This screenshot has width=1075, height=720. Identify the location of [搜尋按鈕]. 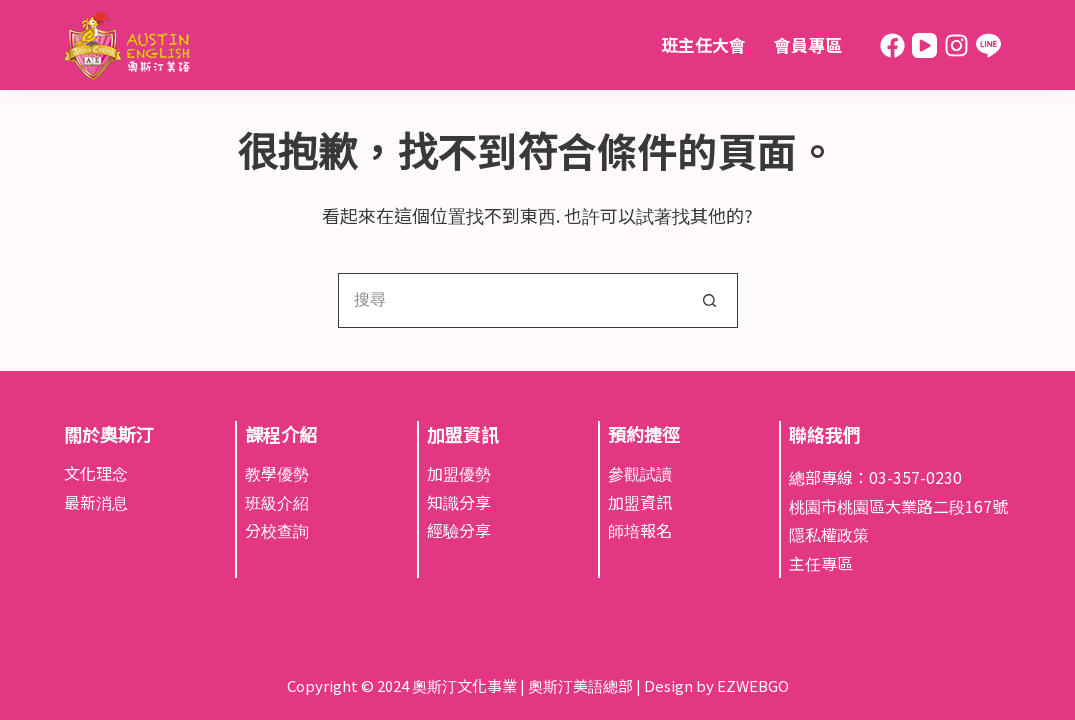
(710, 300).